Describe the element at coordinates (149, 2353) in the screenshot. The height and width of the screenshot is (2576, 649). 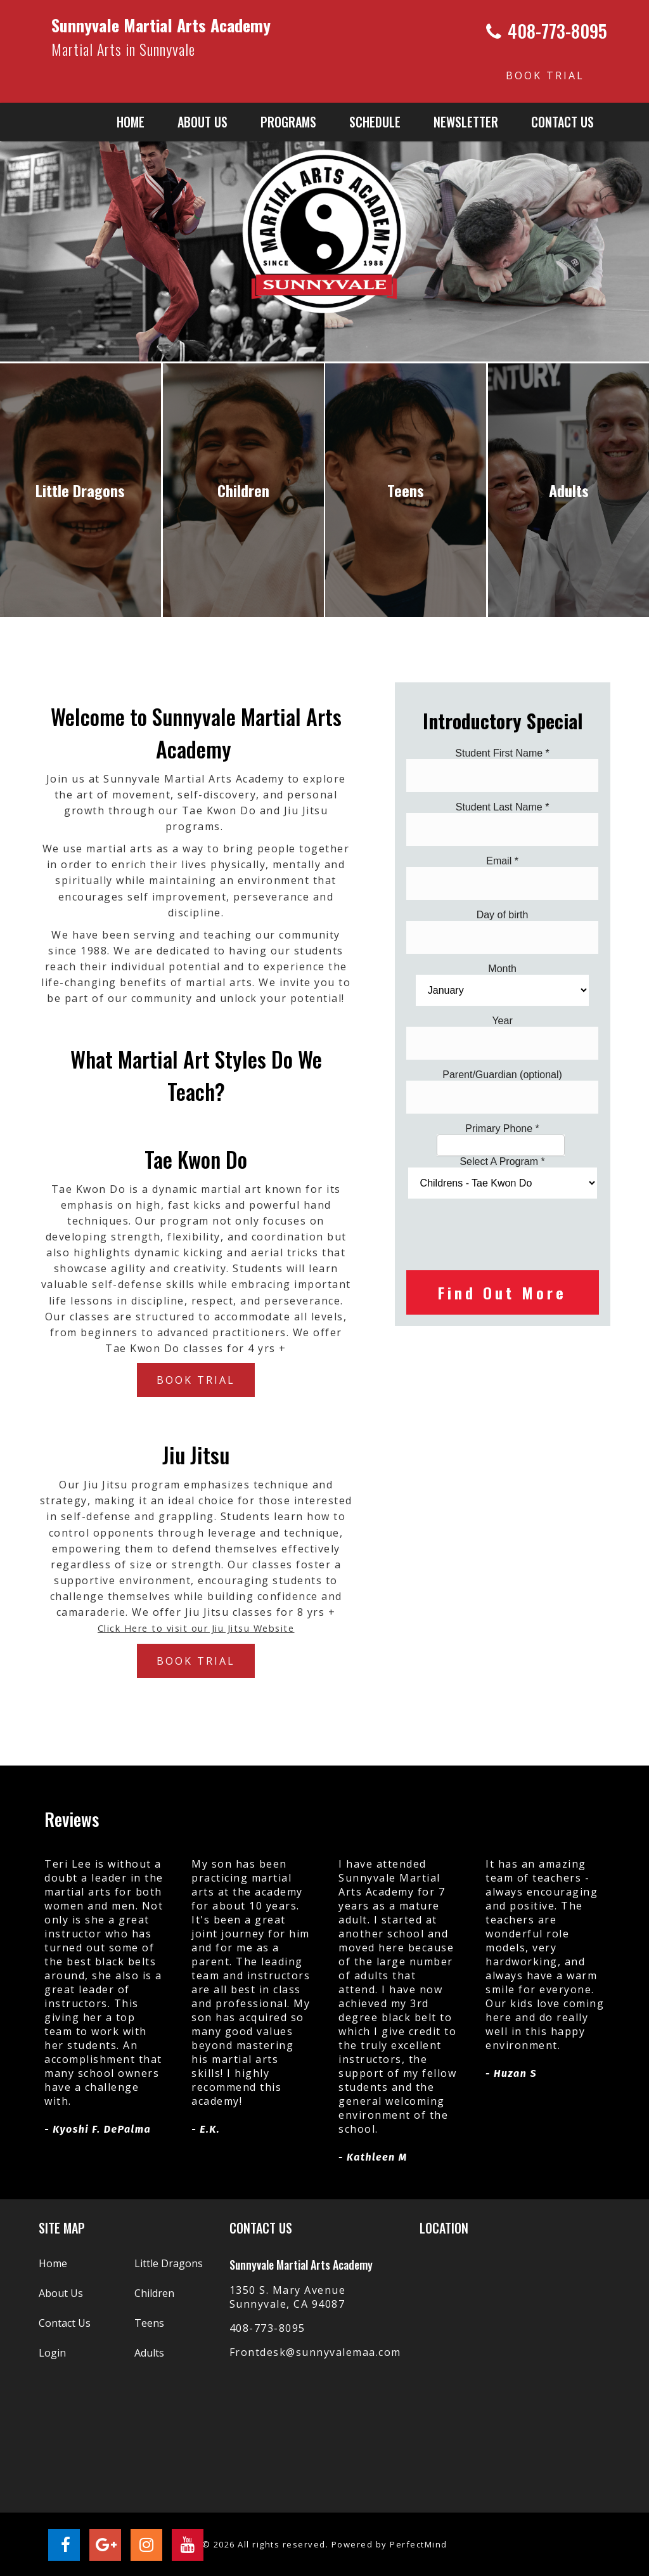
I see `Adults` at that location.